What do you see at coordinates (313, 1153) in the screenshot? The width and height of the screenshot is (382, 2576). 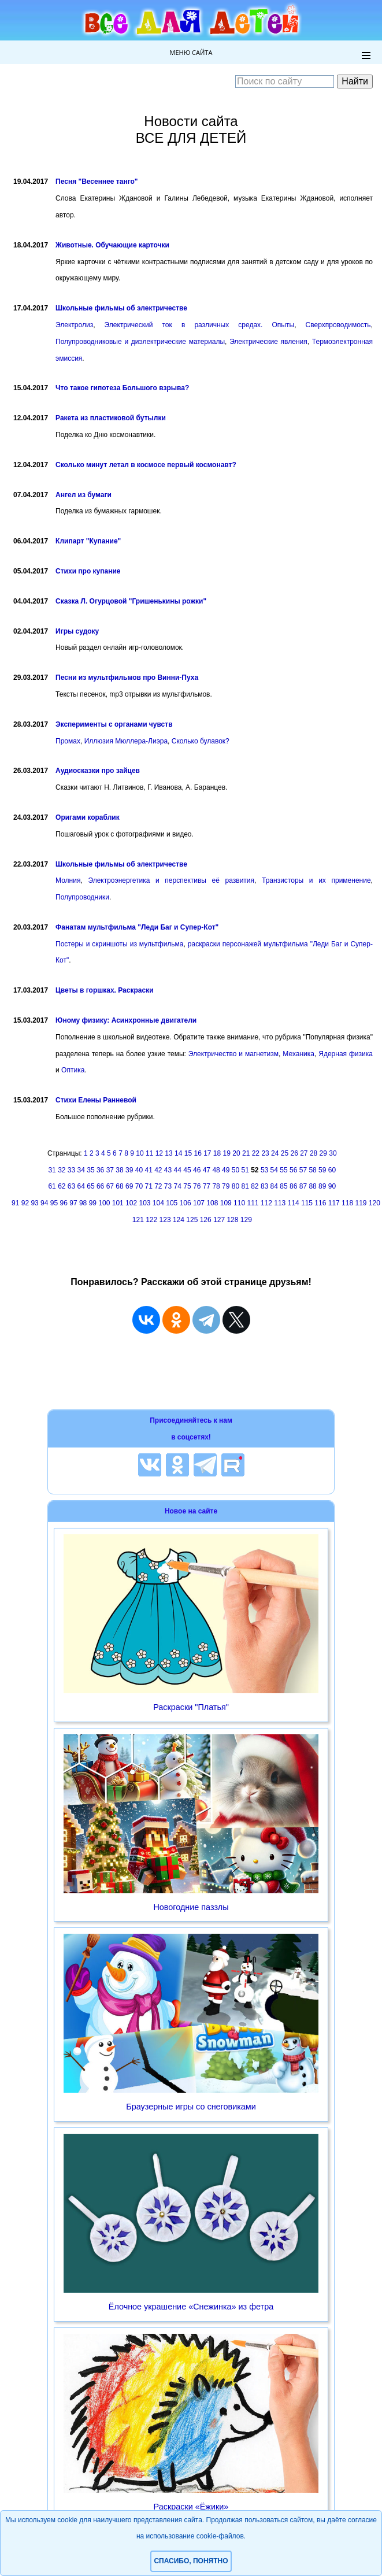 I see `28` at bounding box center [313, 1153].